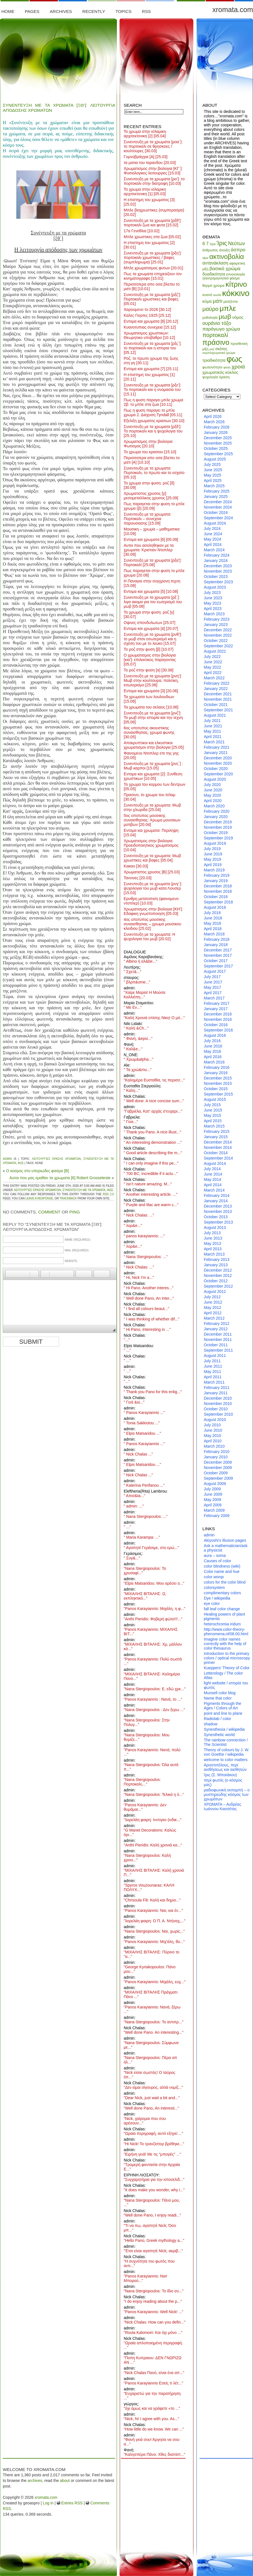 The height and width of the screenshot is (2576, 253). Describe the element at coordinates (213, 1249) in the screenshot. I see `April 2013` at that location.